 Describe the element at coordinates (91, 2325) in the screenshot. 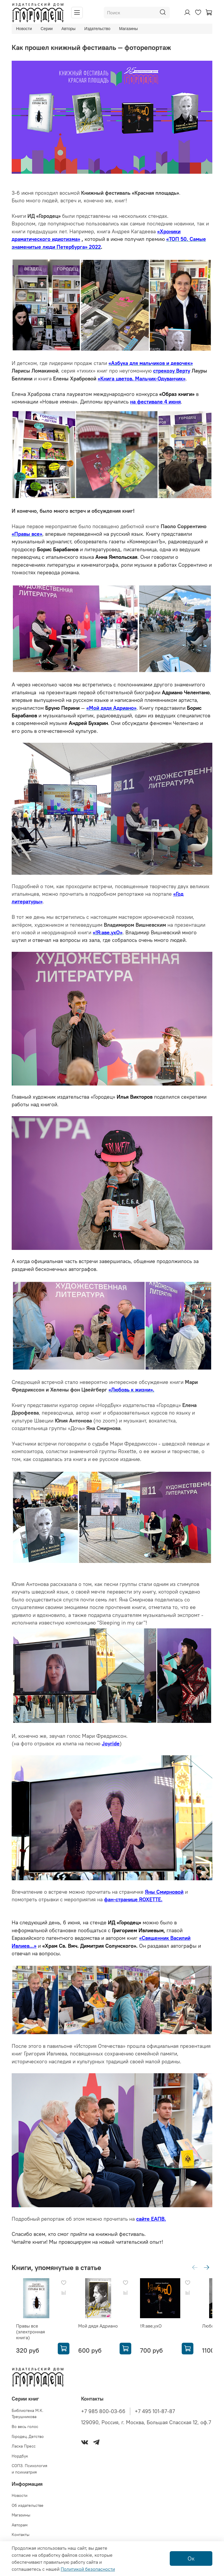

I see `Мой дядя Адриано` at that location.